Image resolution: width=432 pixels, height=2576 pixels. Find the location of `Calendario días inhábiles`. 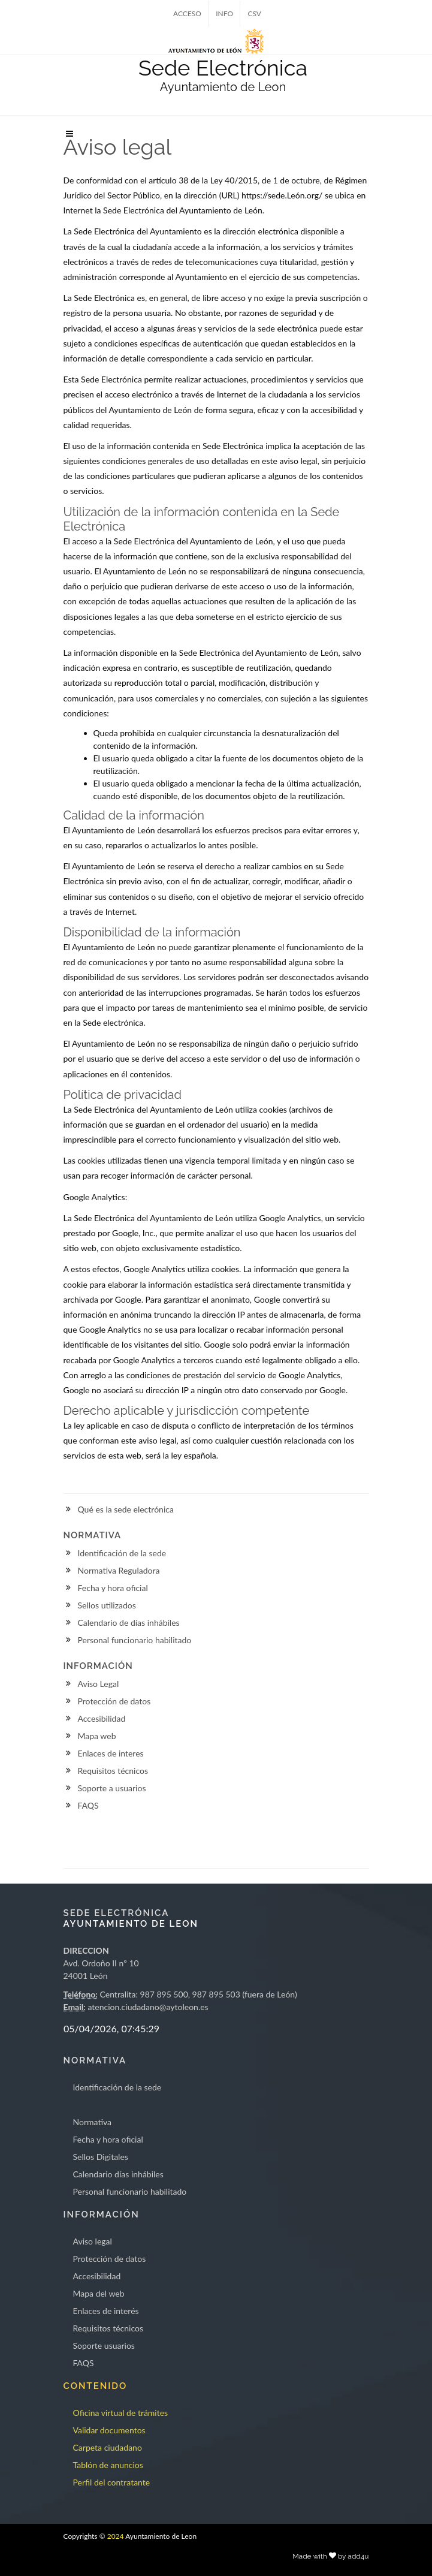

Calendario días inhábiles is located at coordinates (118, 2174).